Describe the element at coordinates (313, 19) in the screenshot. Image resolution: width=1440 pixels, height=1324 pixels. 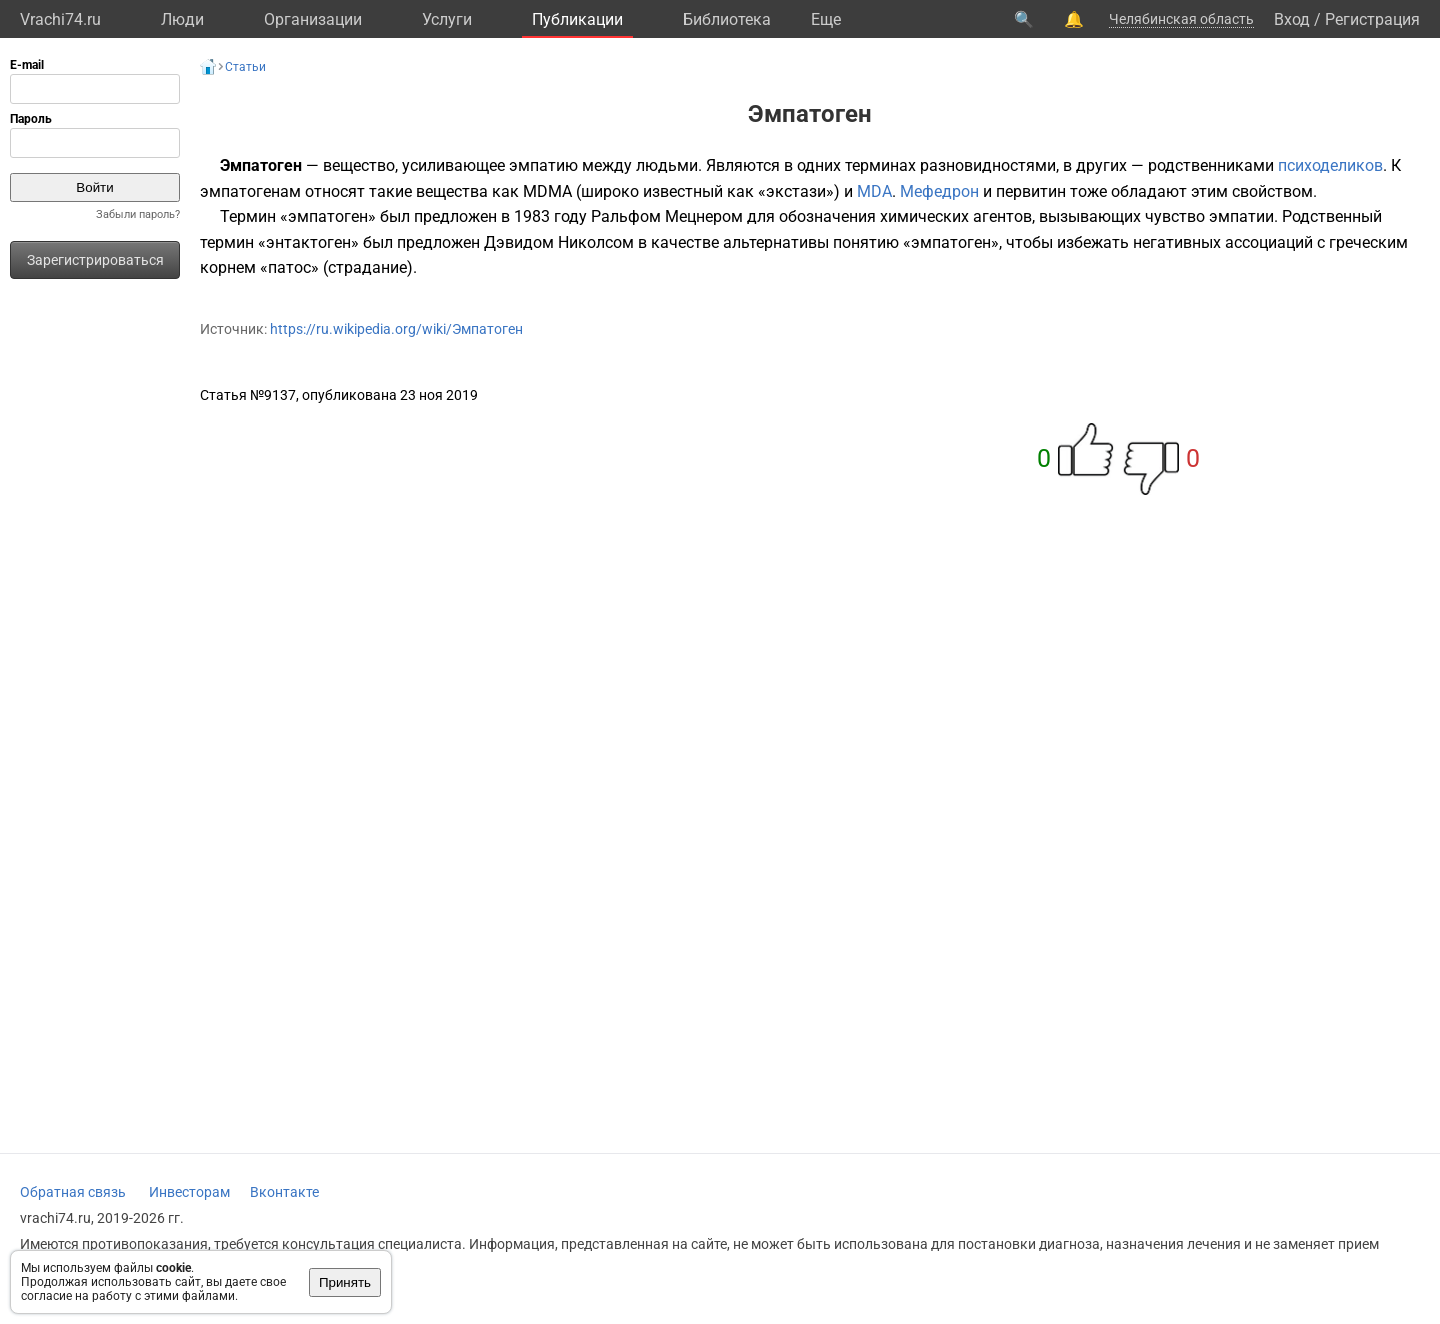
I see `Организации` at that location.